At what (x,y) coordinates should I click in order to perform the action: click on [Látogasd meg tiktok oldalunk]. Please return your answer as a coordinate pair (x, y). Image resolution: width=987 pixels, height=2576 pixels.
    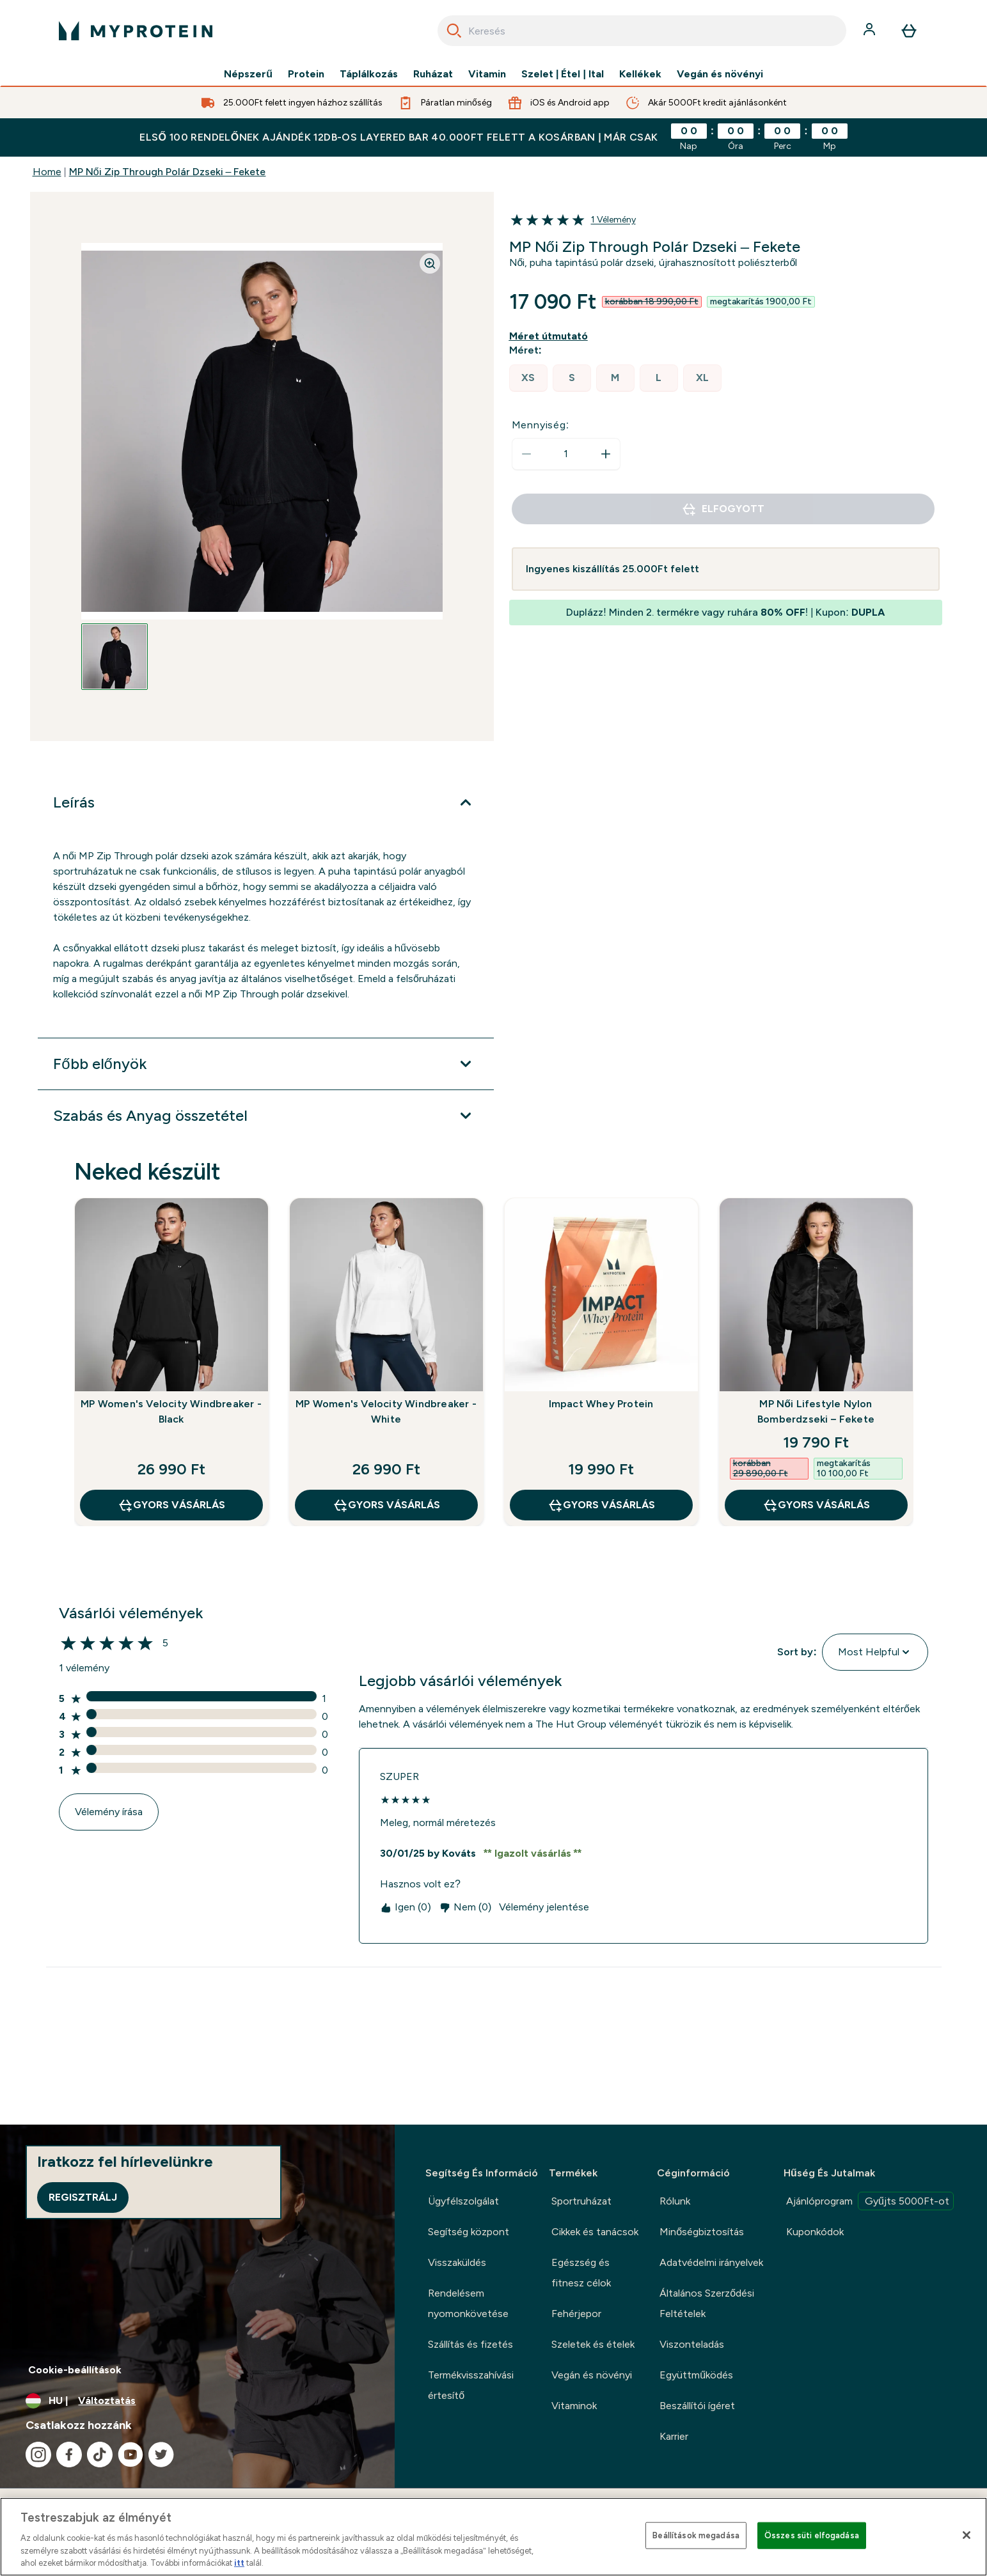
    Looking at the image, I should click on (100, 2454).